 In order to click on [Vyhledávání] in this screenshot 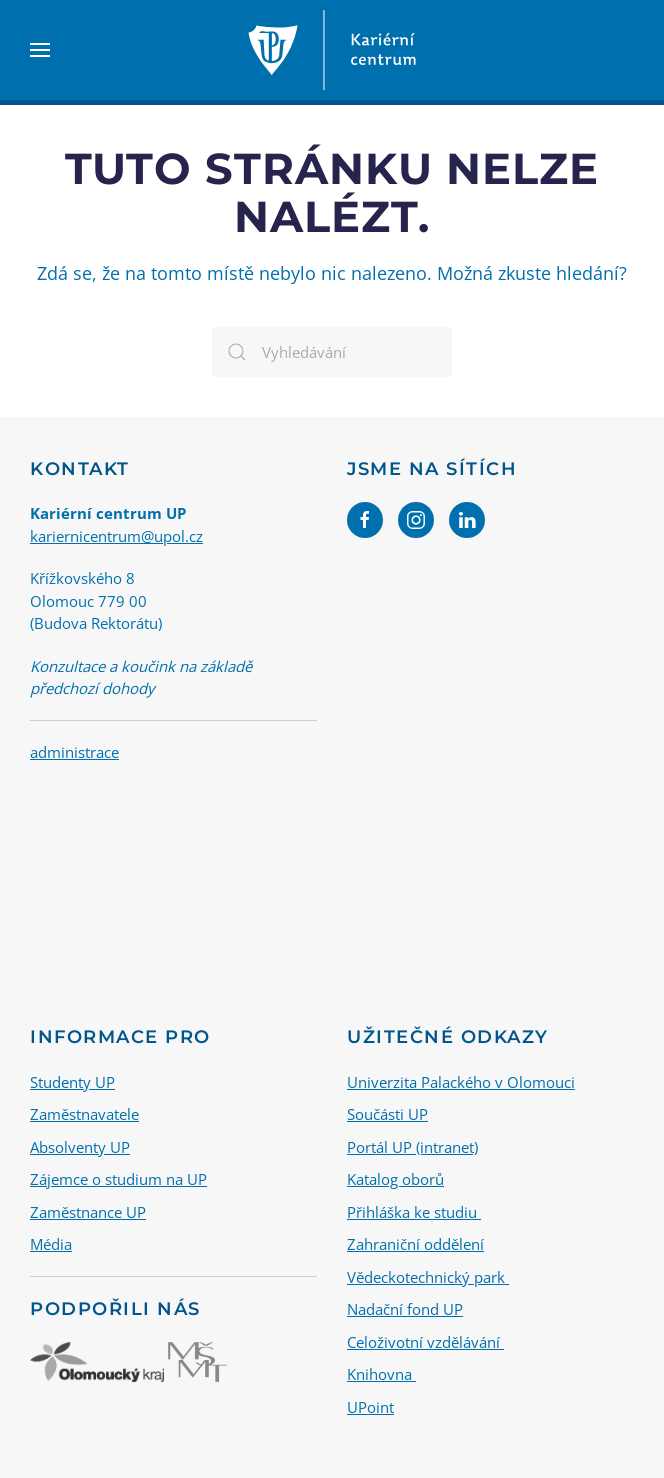, I will do `click(332, 352)`.